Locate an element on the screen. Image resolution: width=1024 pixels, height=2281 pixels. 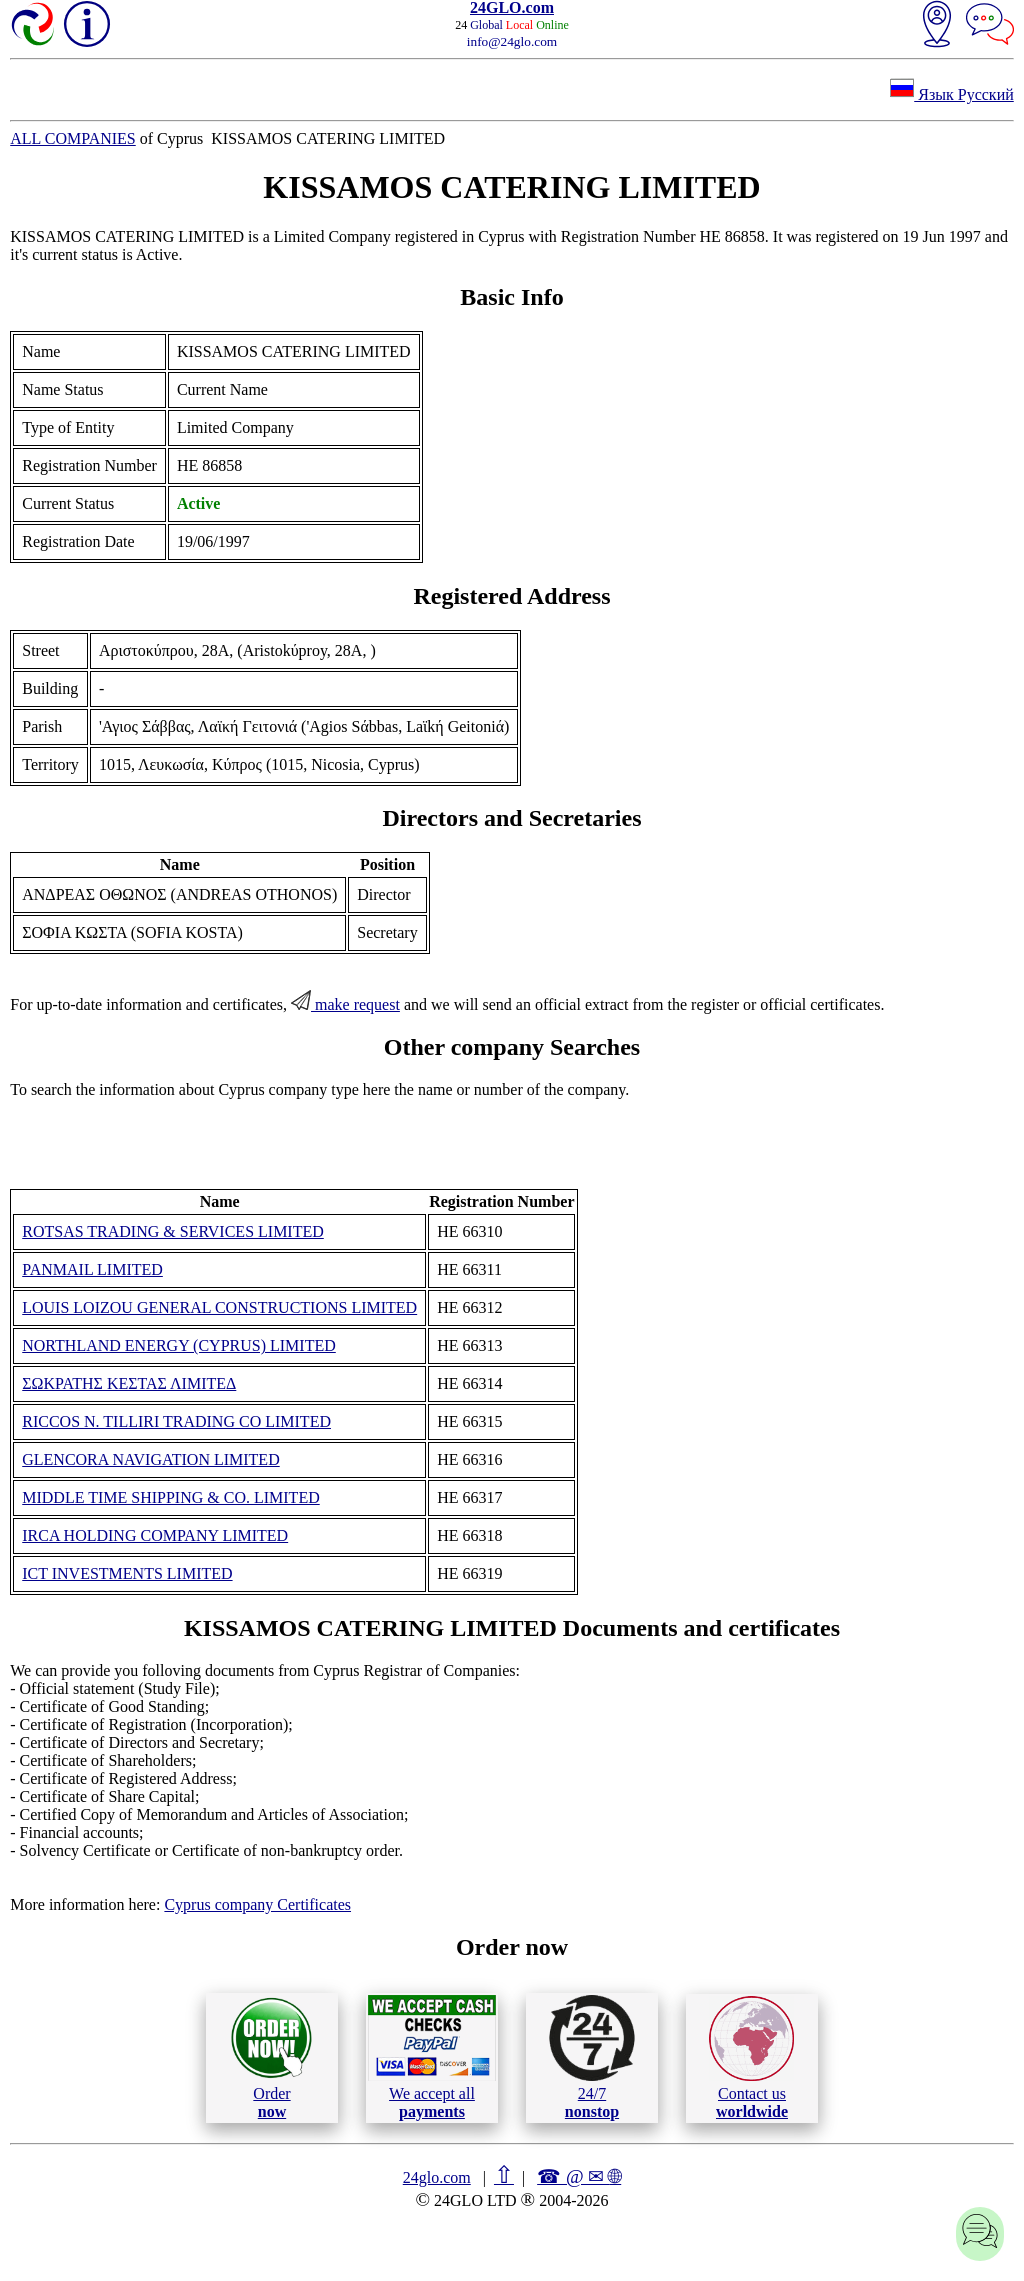
MIDDLE TIME SHIPPING & CO. LIMITED is located at coordinates (170, 1497).